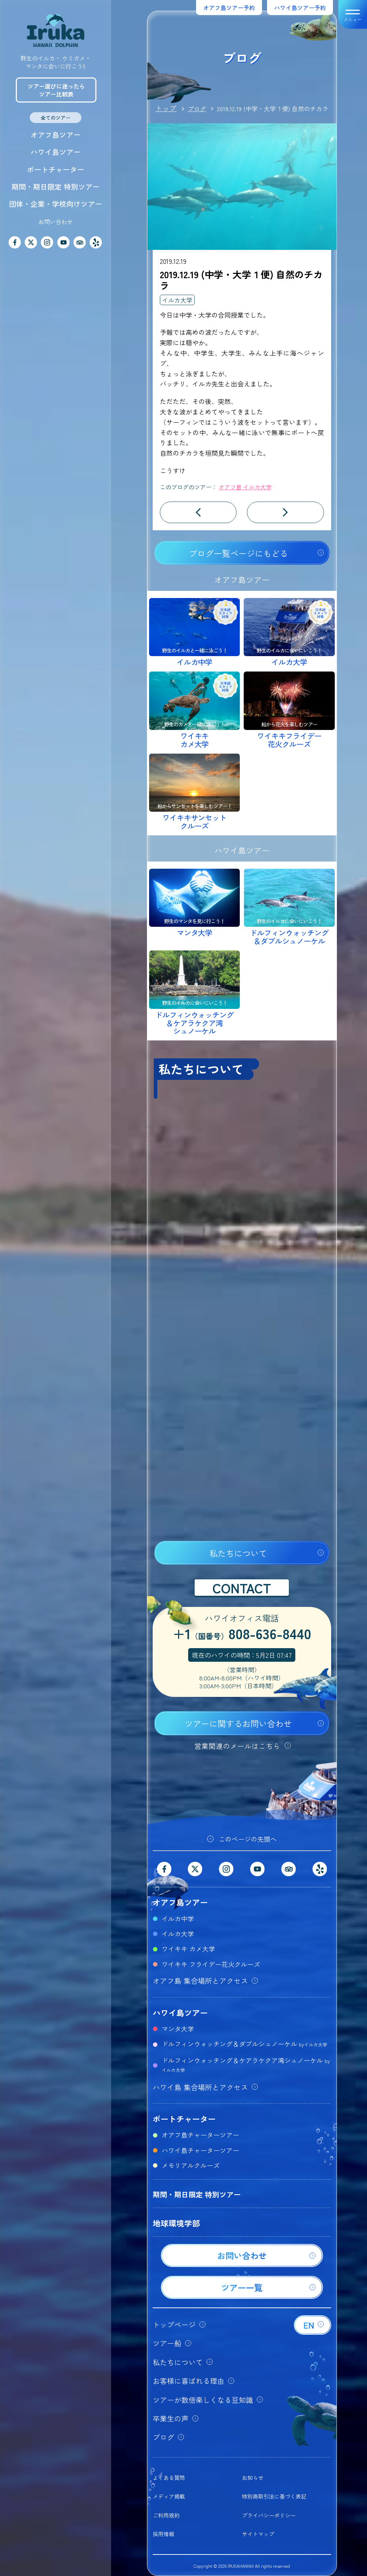 The image size is (367, 2576). Describe the element at coordinates (269, 2515) in the screenshot. I see `プライバシーポリシー` at that location.